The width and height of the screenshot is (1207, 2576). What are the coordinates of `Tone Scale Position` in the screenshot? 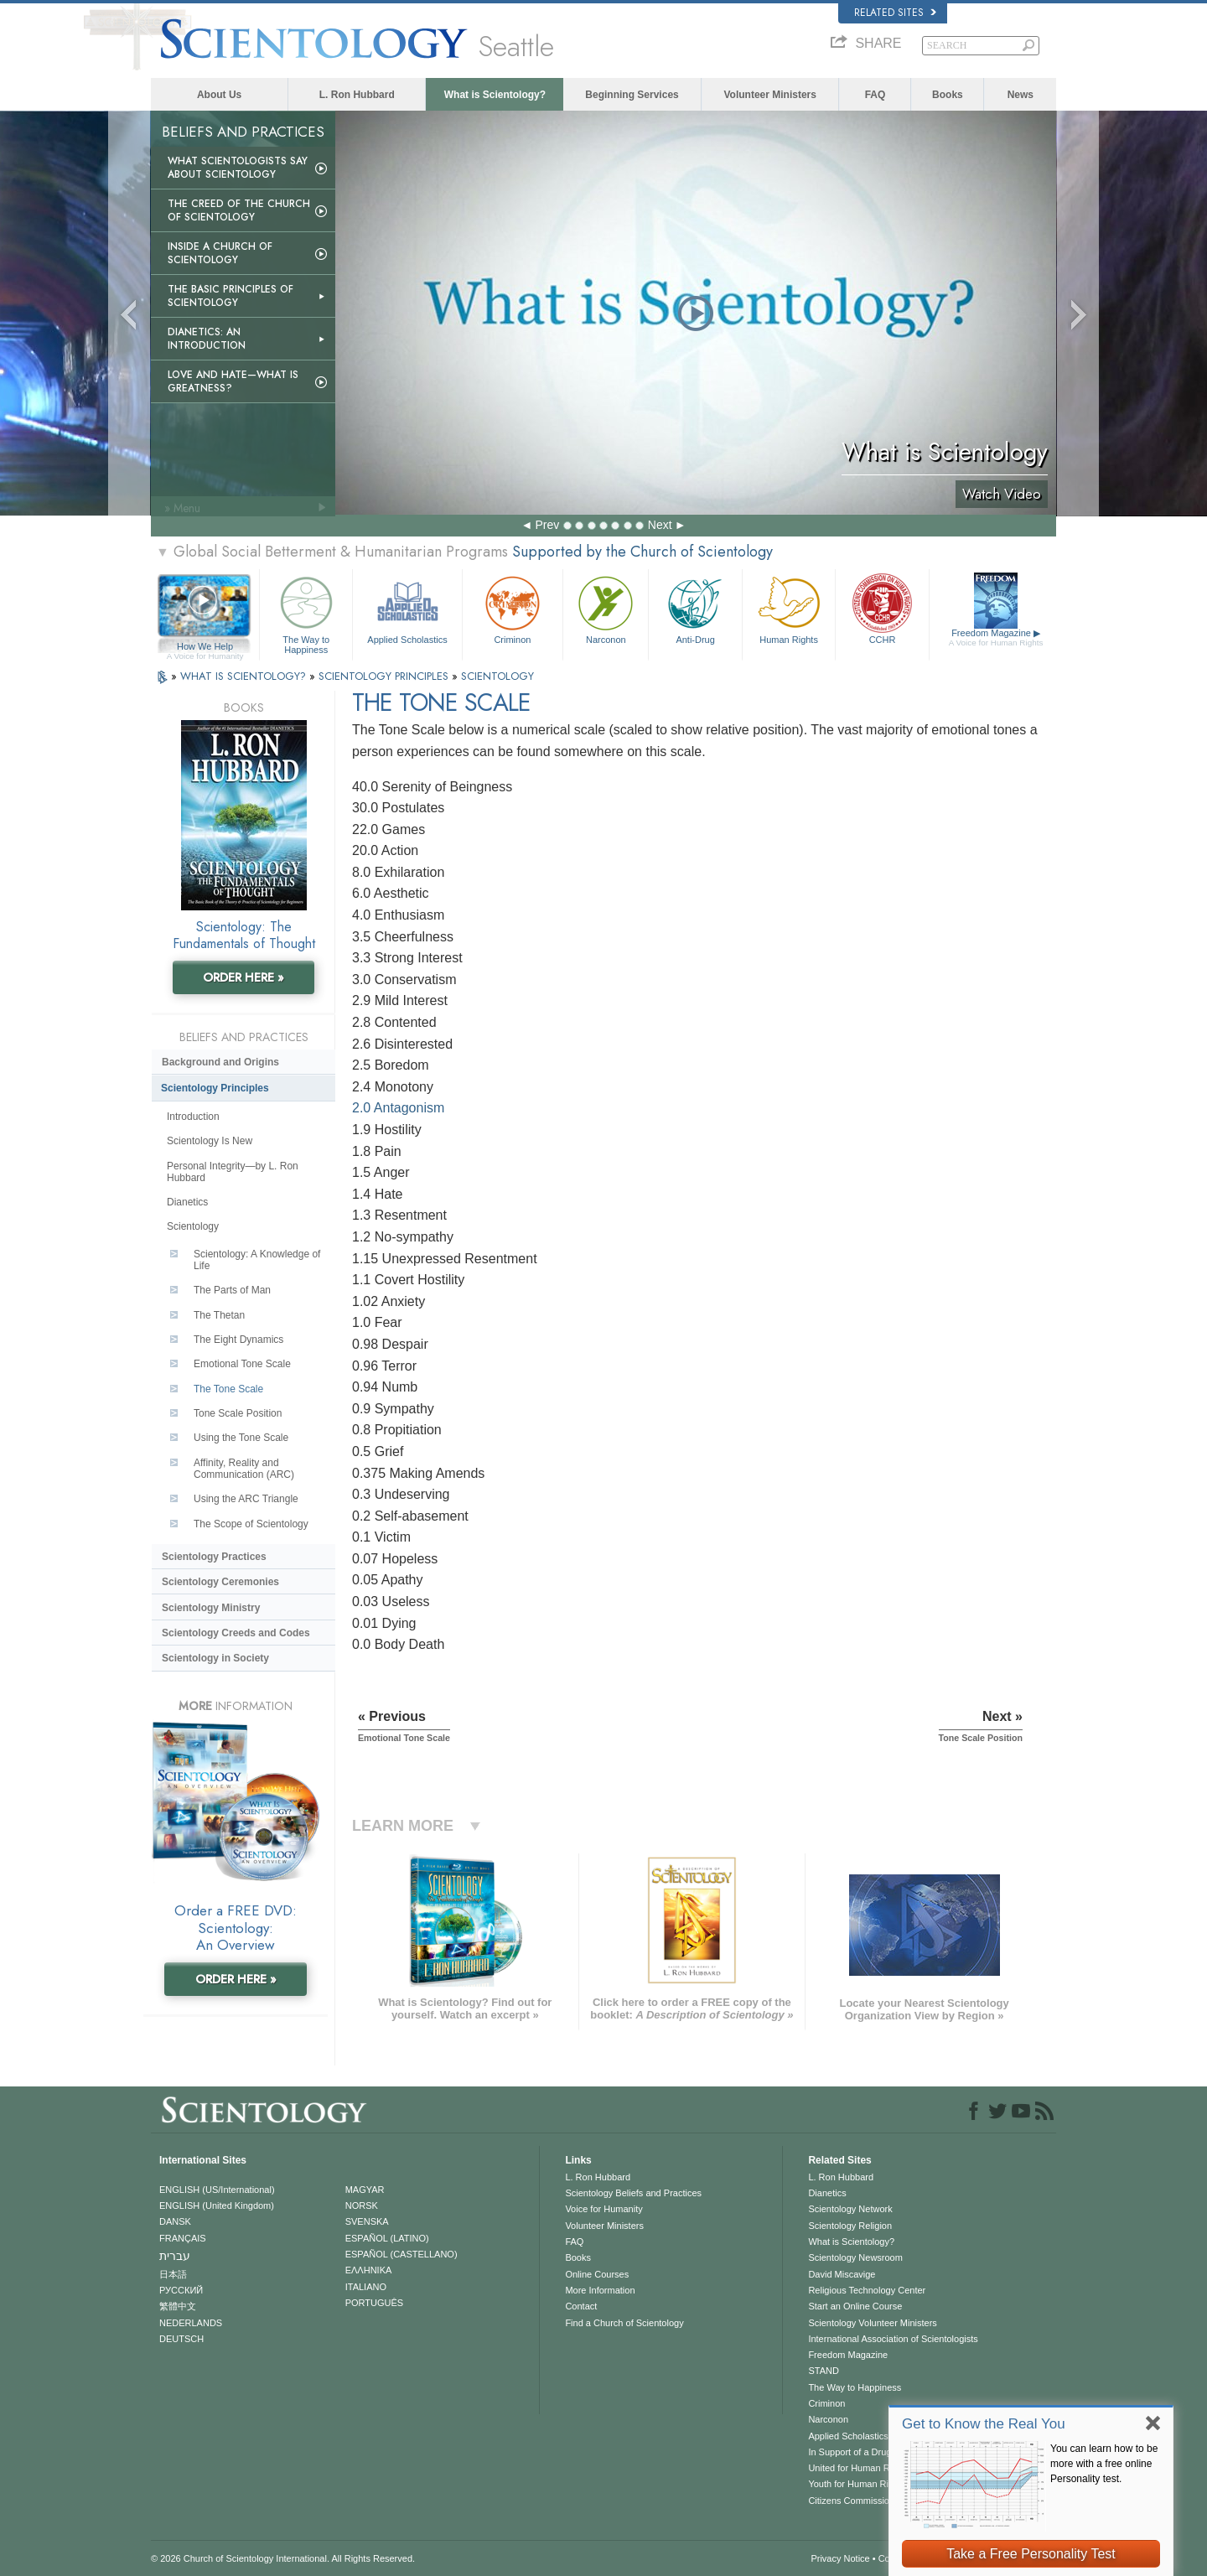 It's located at (238, 1413).